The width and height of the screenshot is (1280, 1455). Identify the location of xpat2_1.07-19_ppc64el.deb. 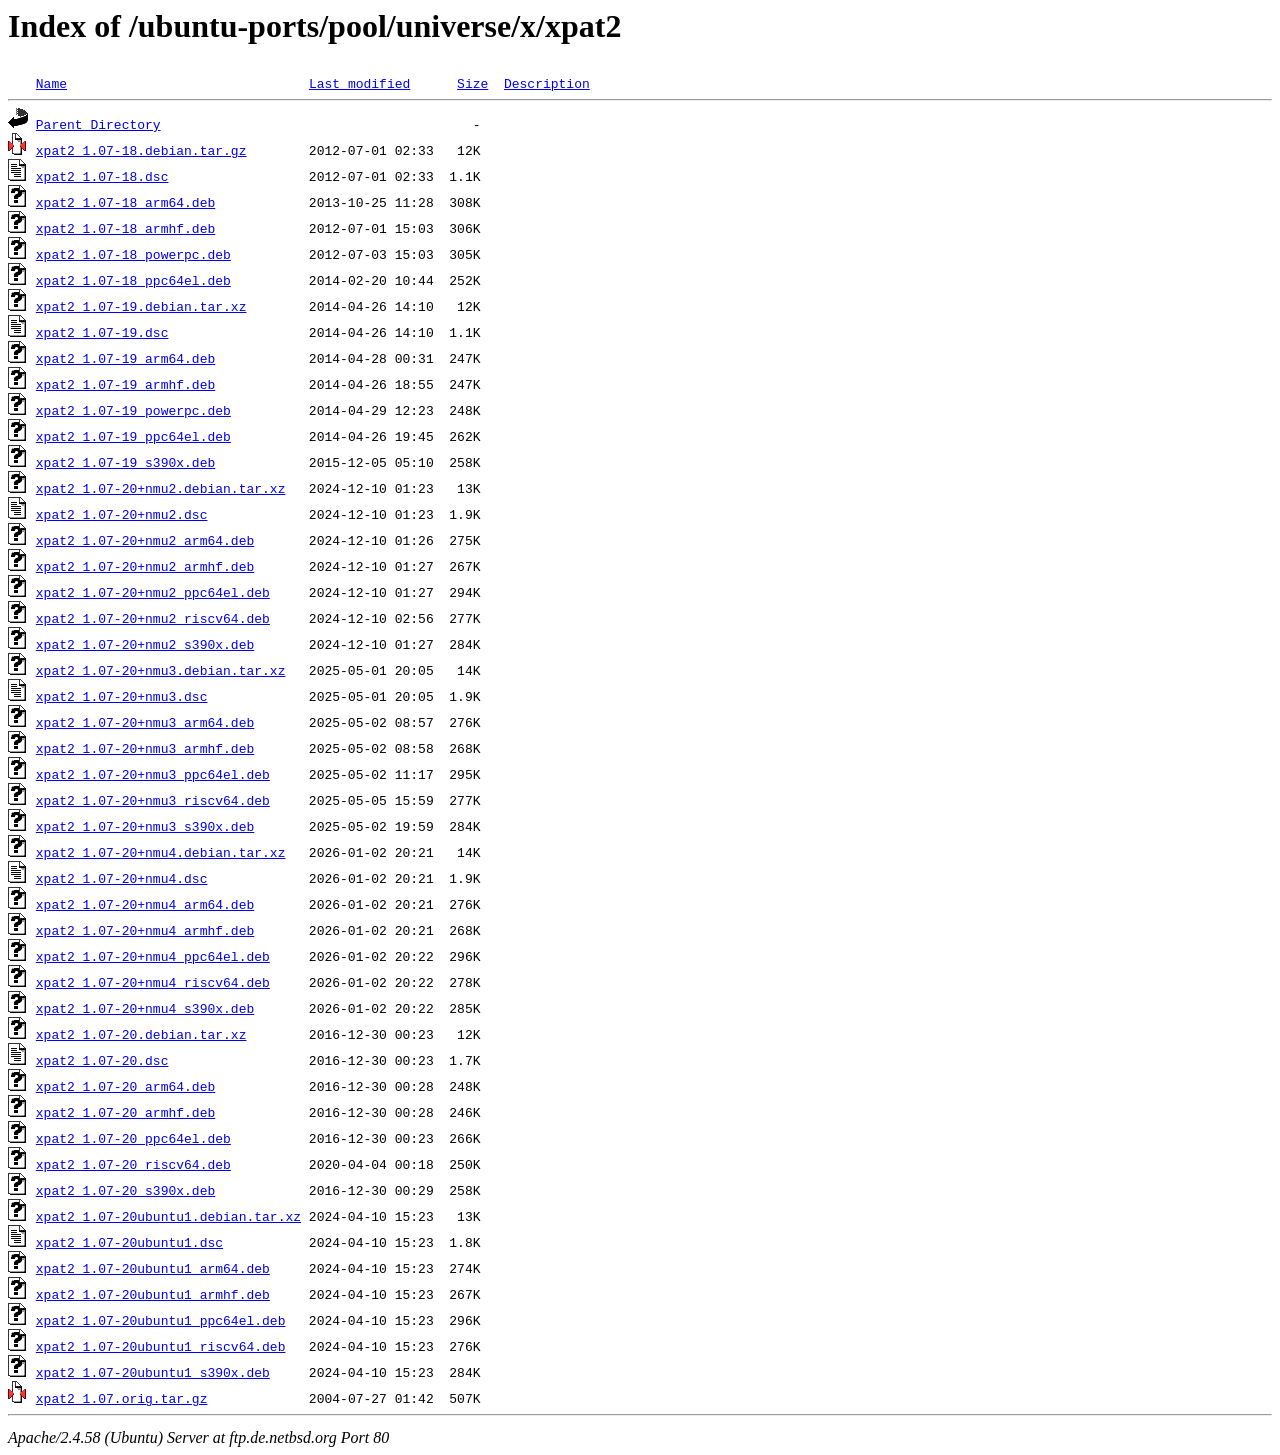
(133, 436).